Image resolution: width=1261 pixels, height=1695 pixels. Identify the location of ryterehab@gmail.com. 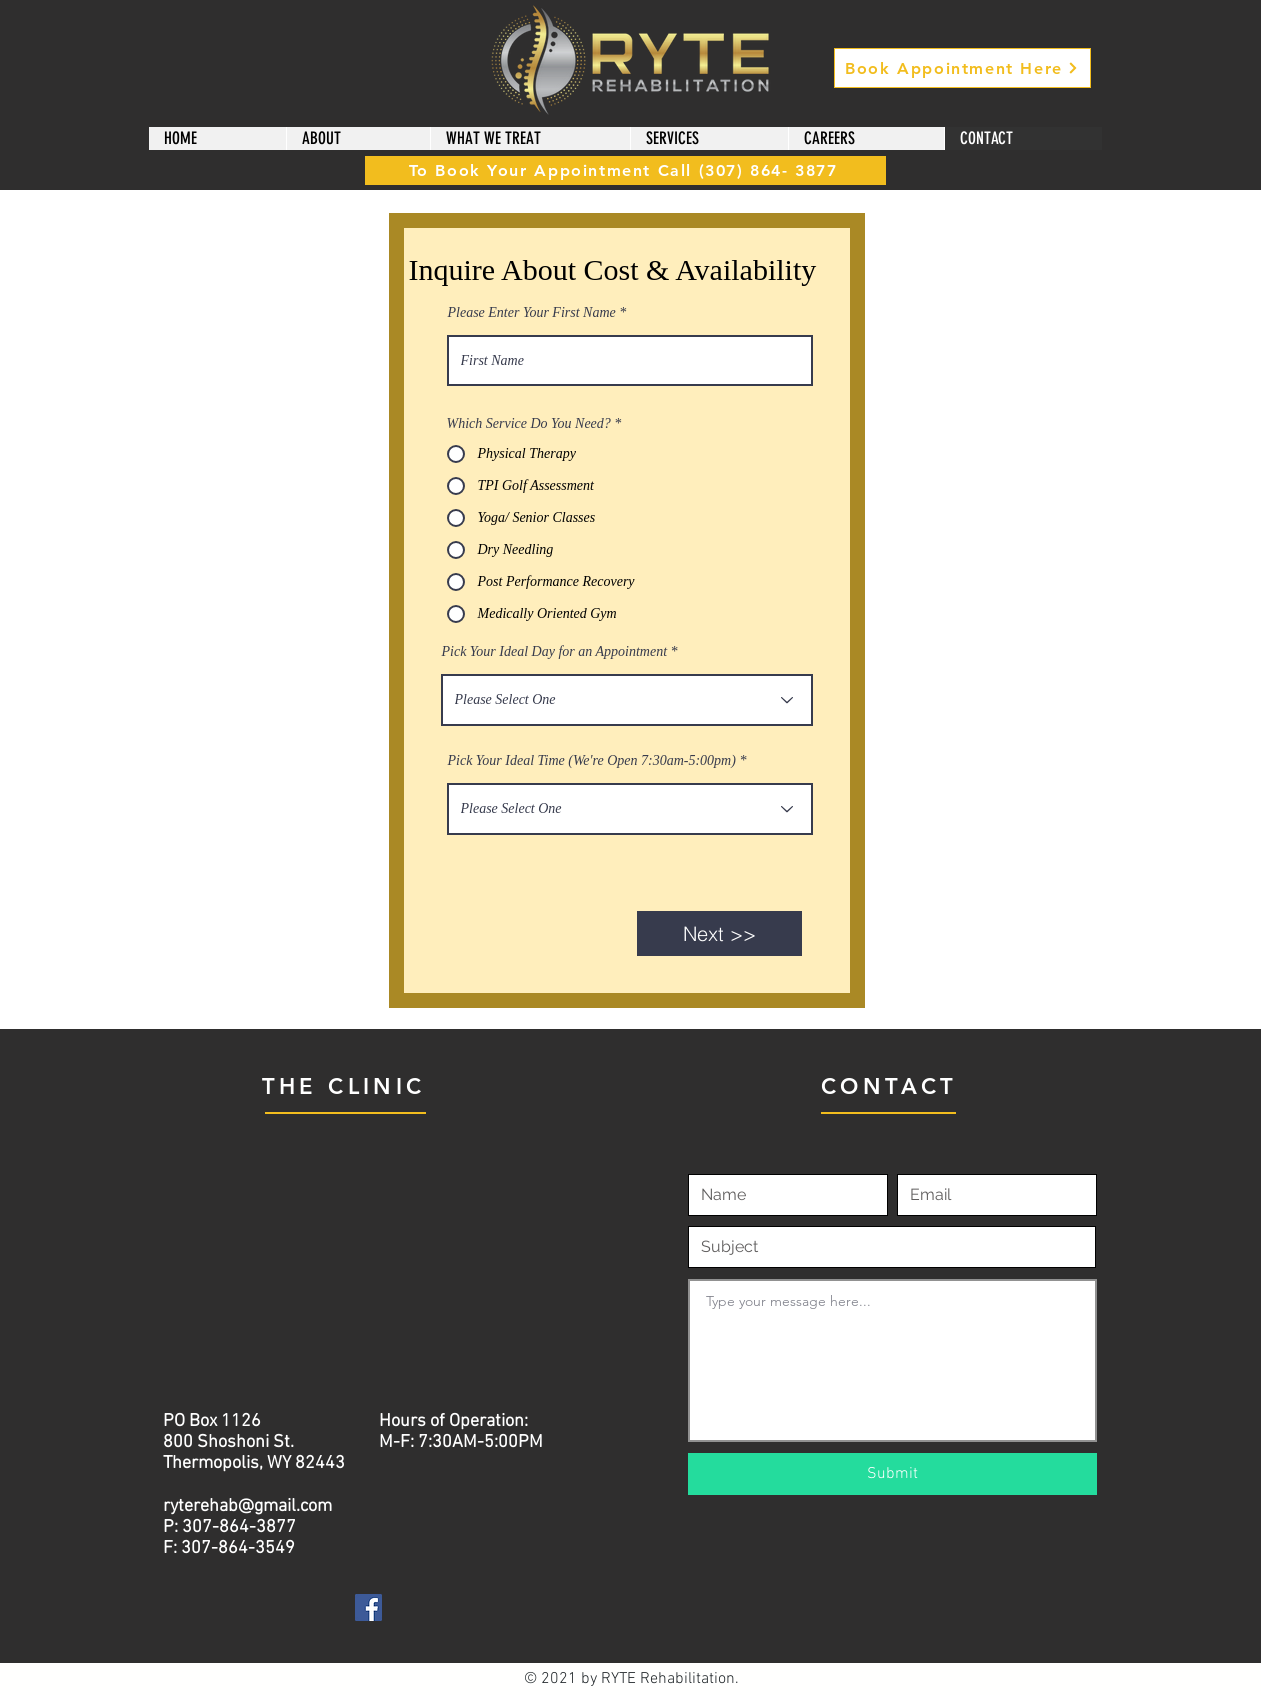
(247, 1506).